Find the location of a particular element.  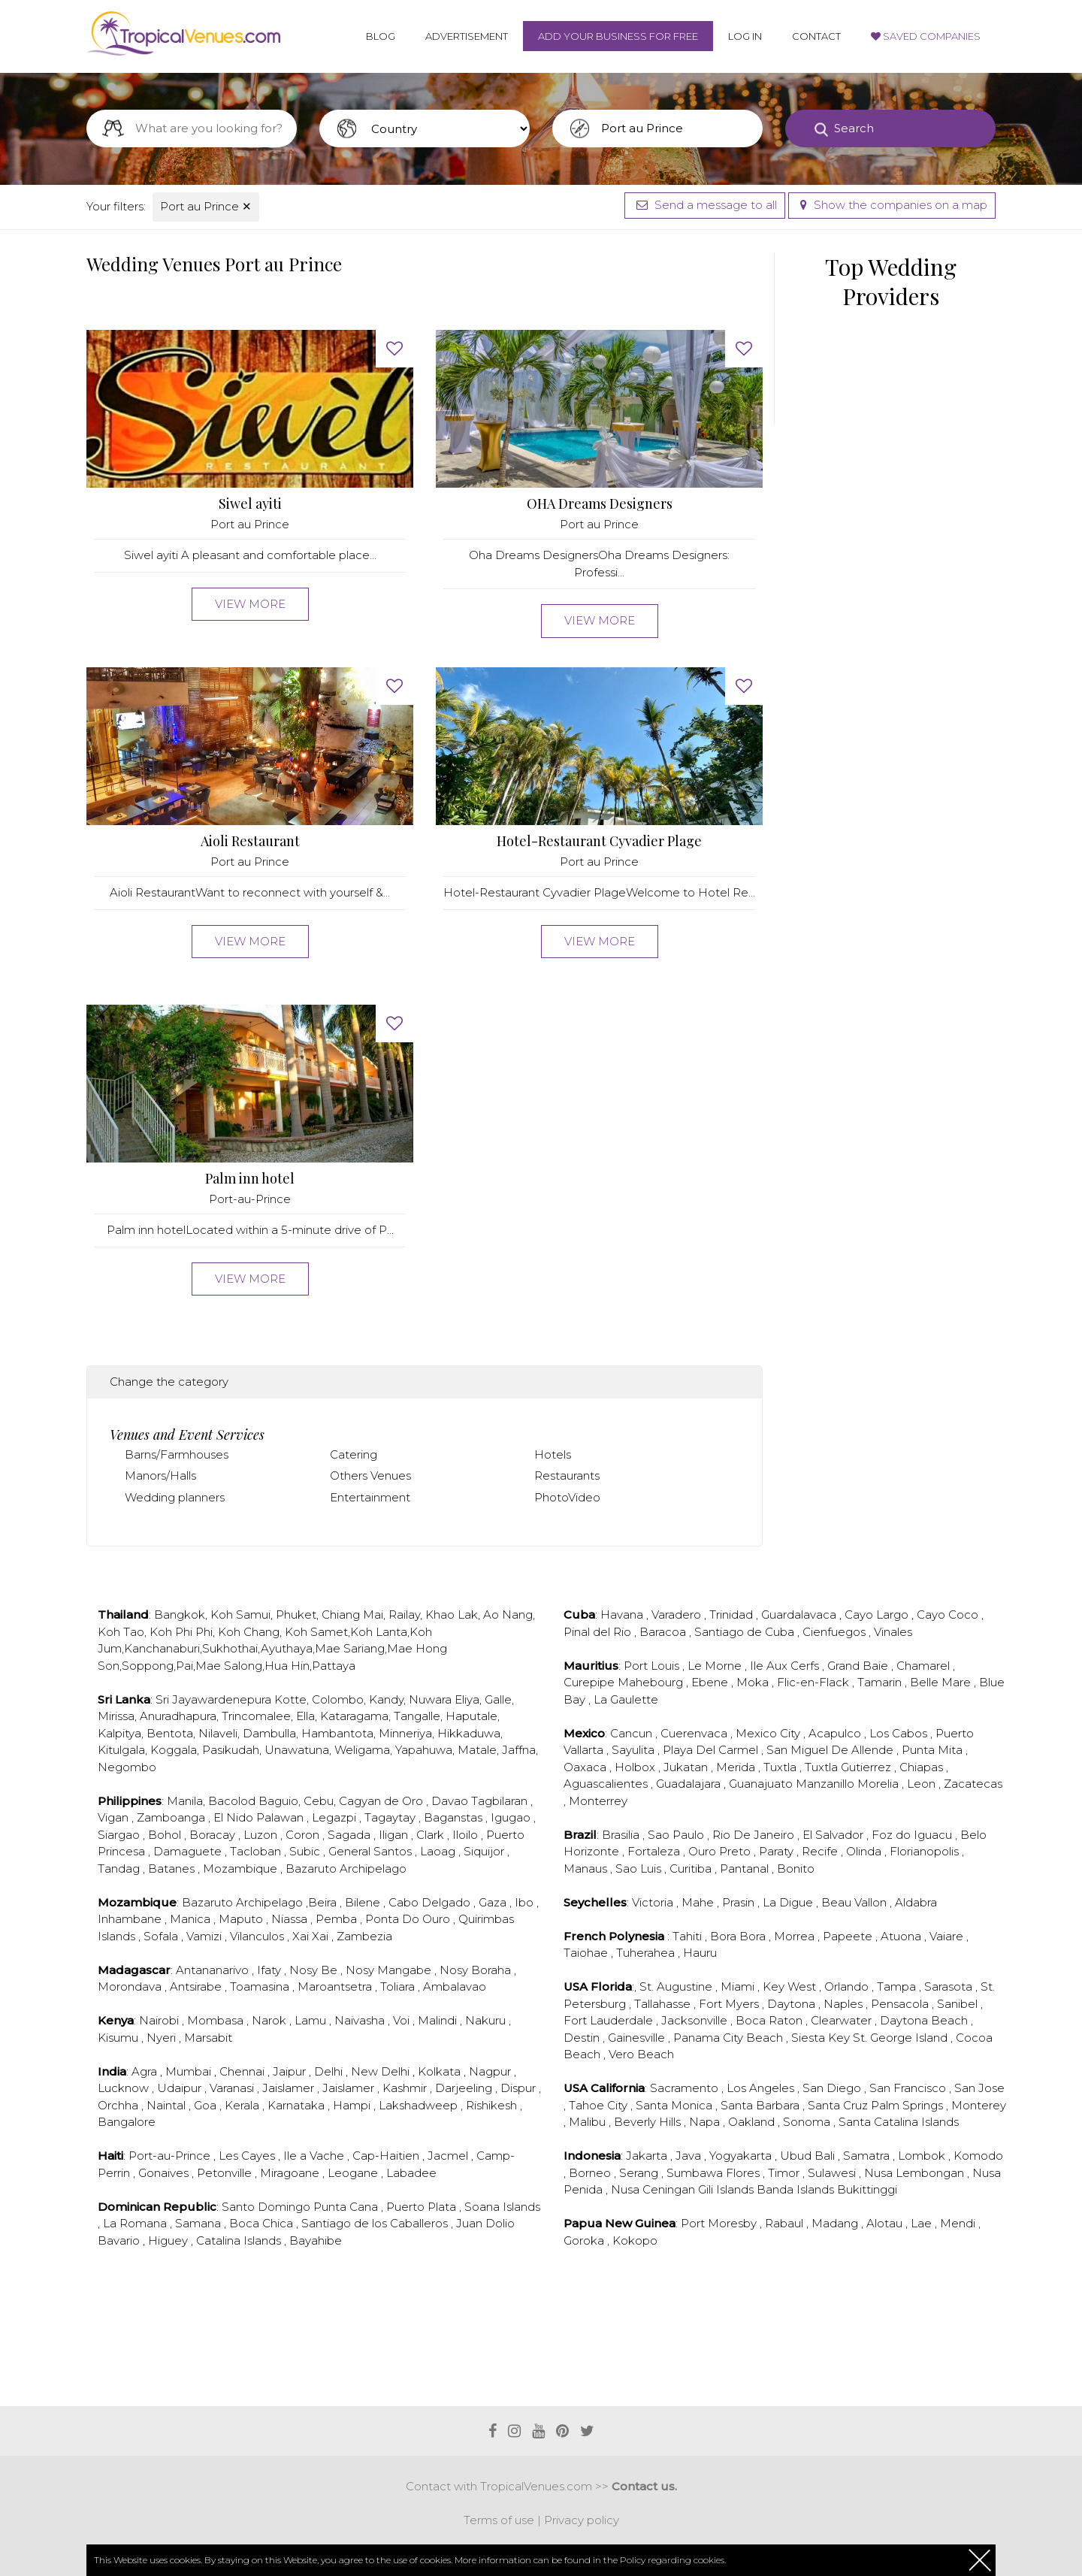

Bonito is located at coordinates (796, 1868).